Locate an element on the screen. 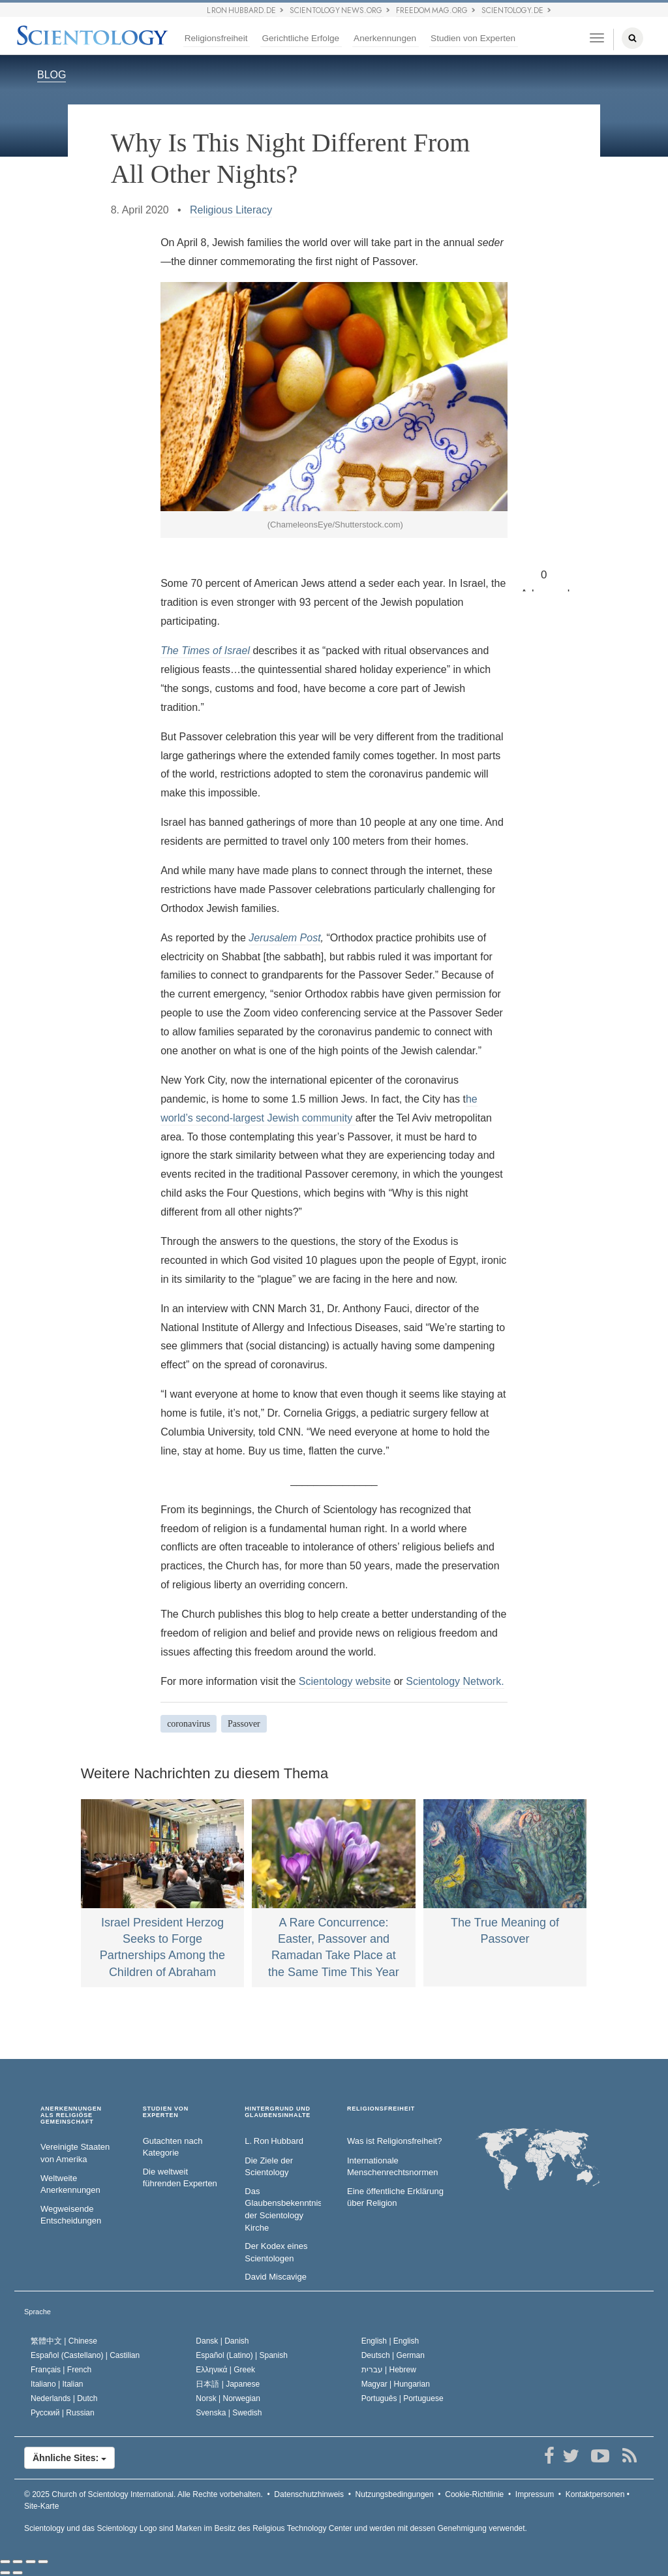 This screenshot has height=2576, width=668. Anerkennungen is located at coordinates (385, 38).